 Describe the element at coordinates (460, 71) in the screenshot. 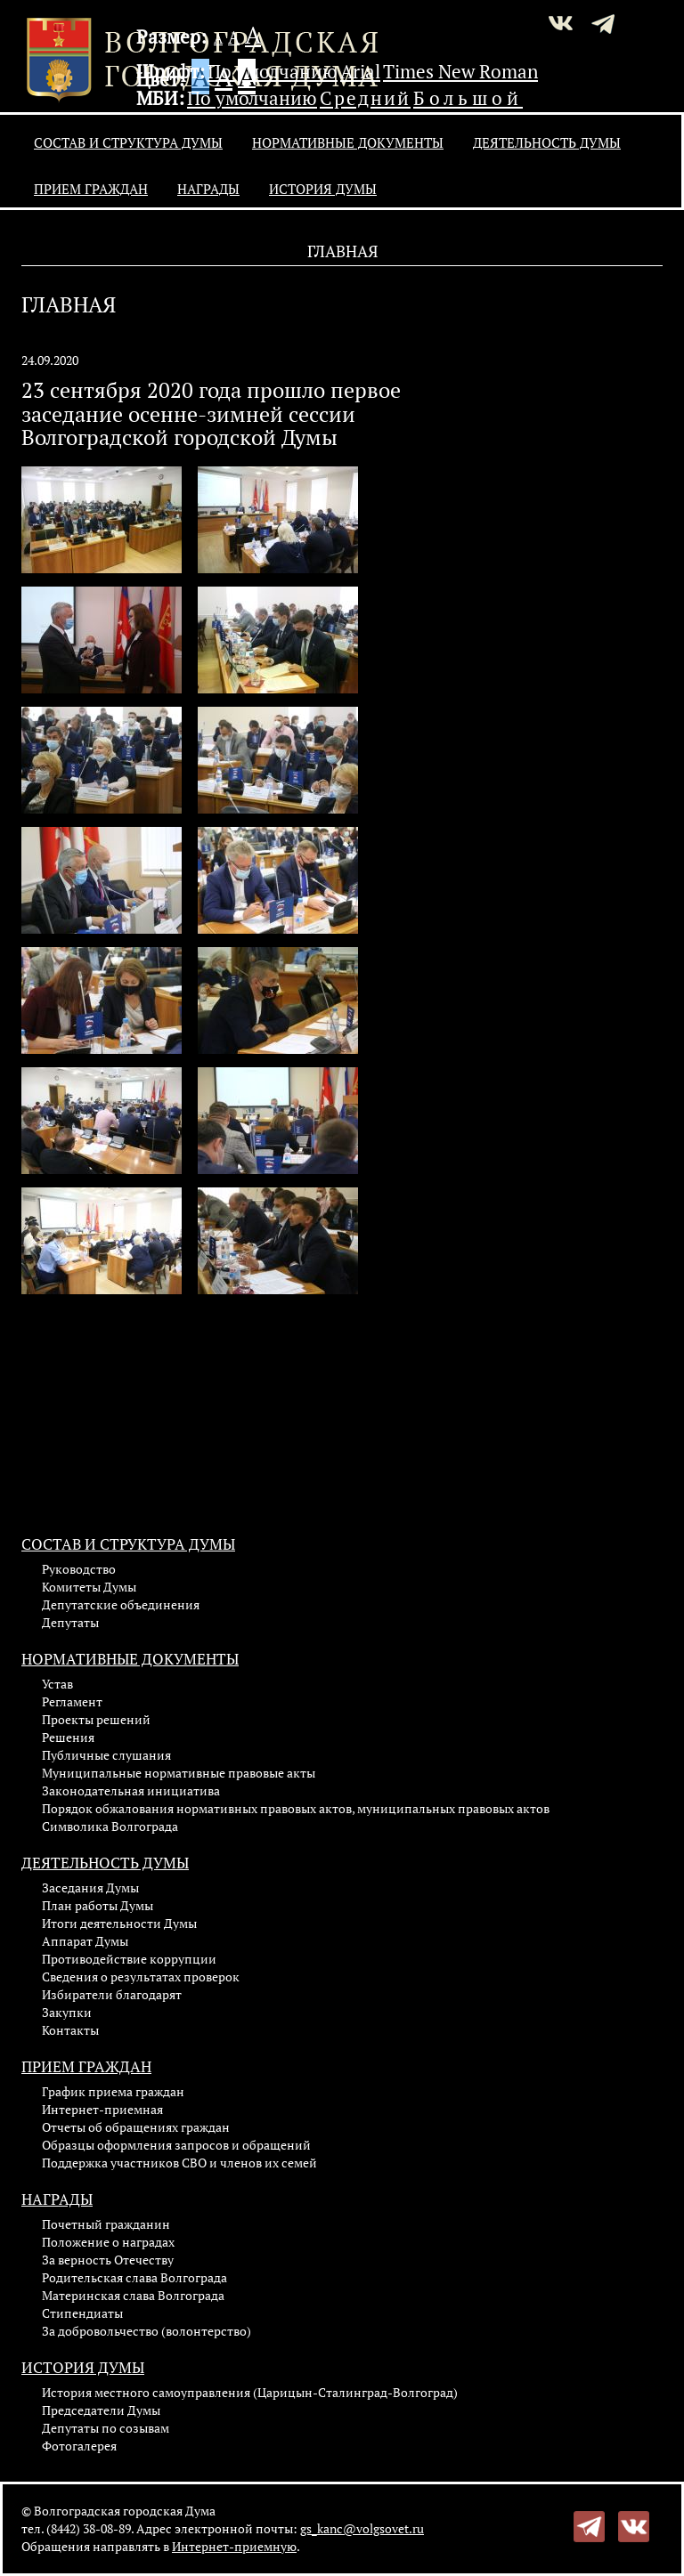

I see `Times New Roman` at that location.